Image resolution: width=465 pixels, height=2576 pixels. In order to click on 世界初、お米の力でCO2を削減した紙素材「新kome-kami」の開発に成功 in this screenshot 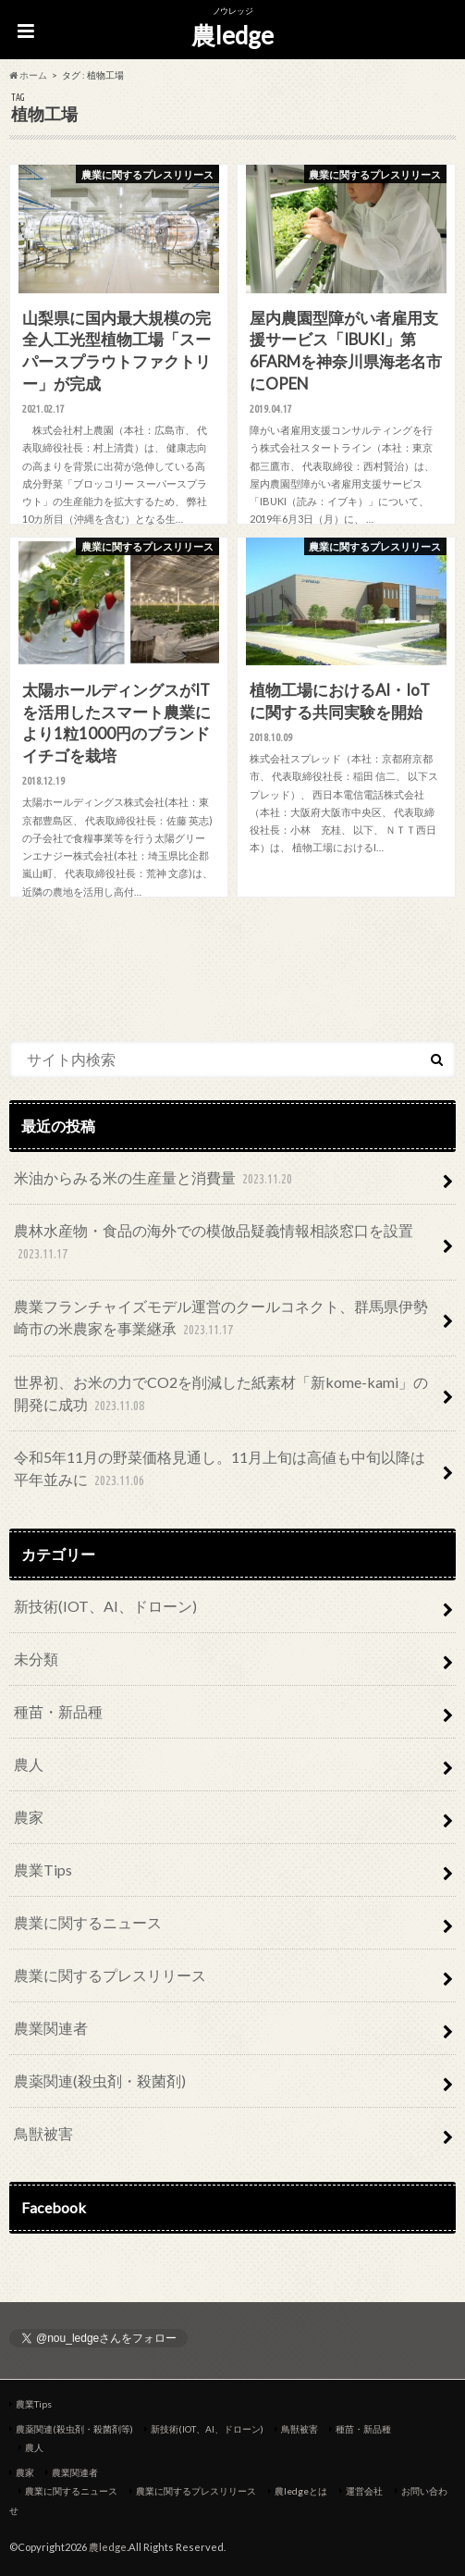, I will do `click(221, 1395)`.